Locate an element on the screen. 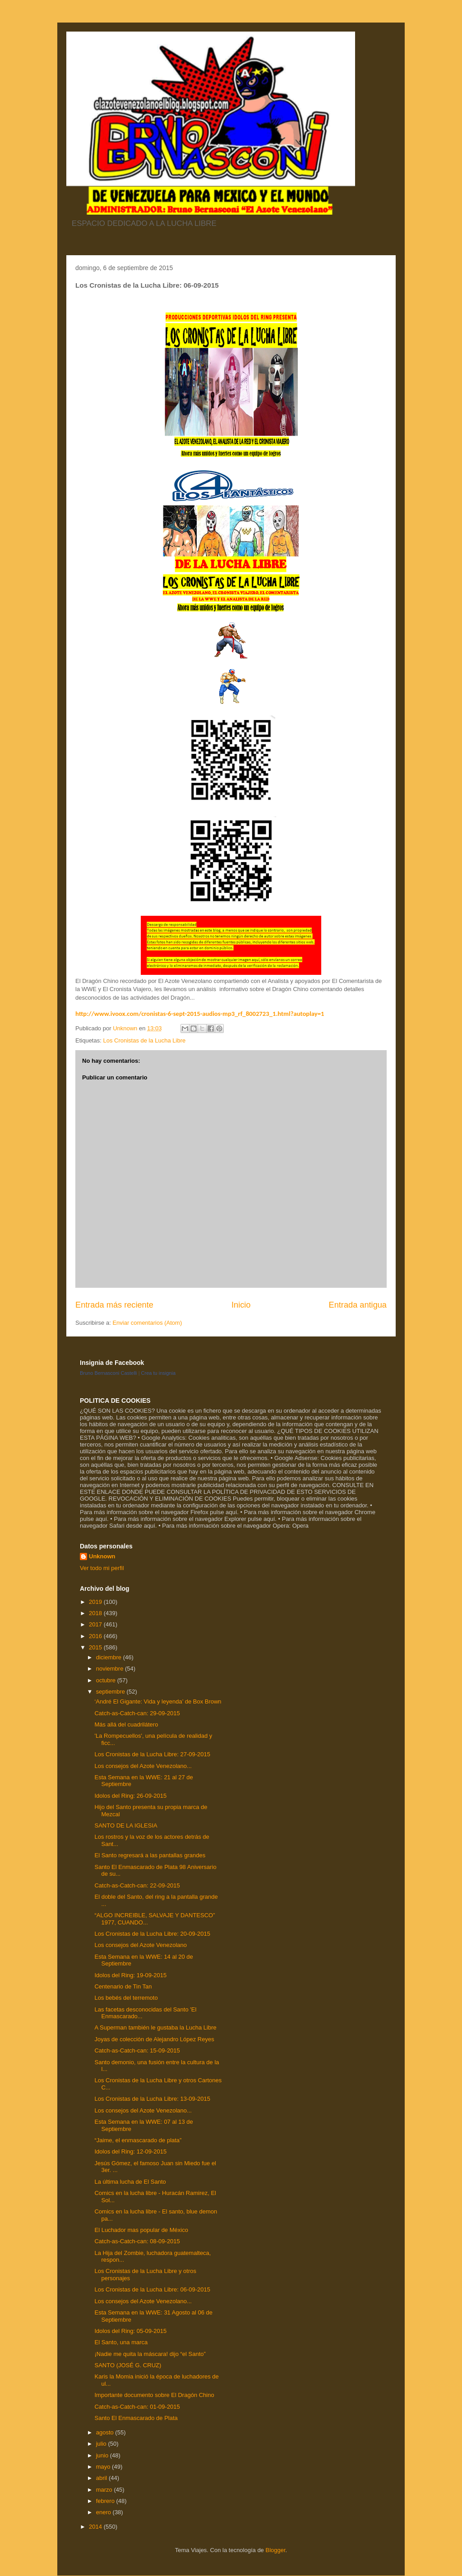 This screenshot has width=462, height=2576. enero is located at coordinates (104, 2512).